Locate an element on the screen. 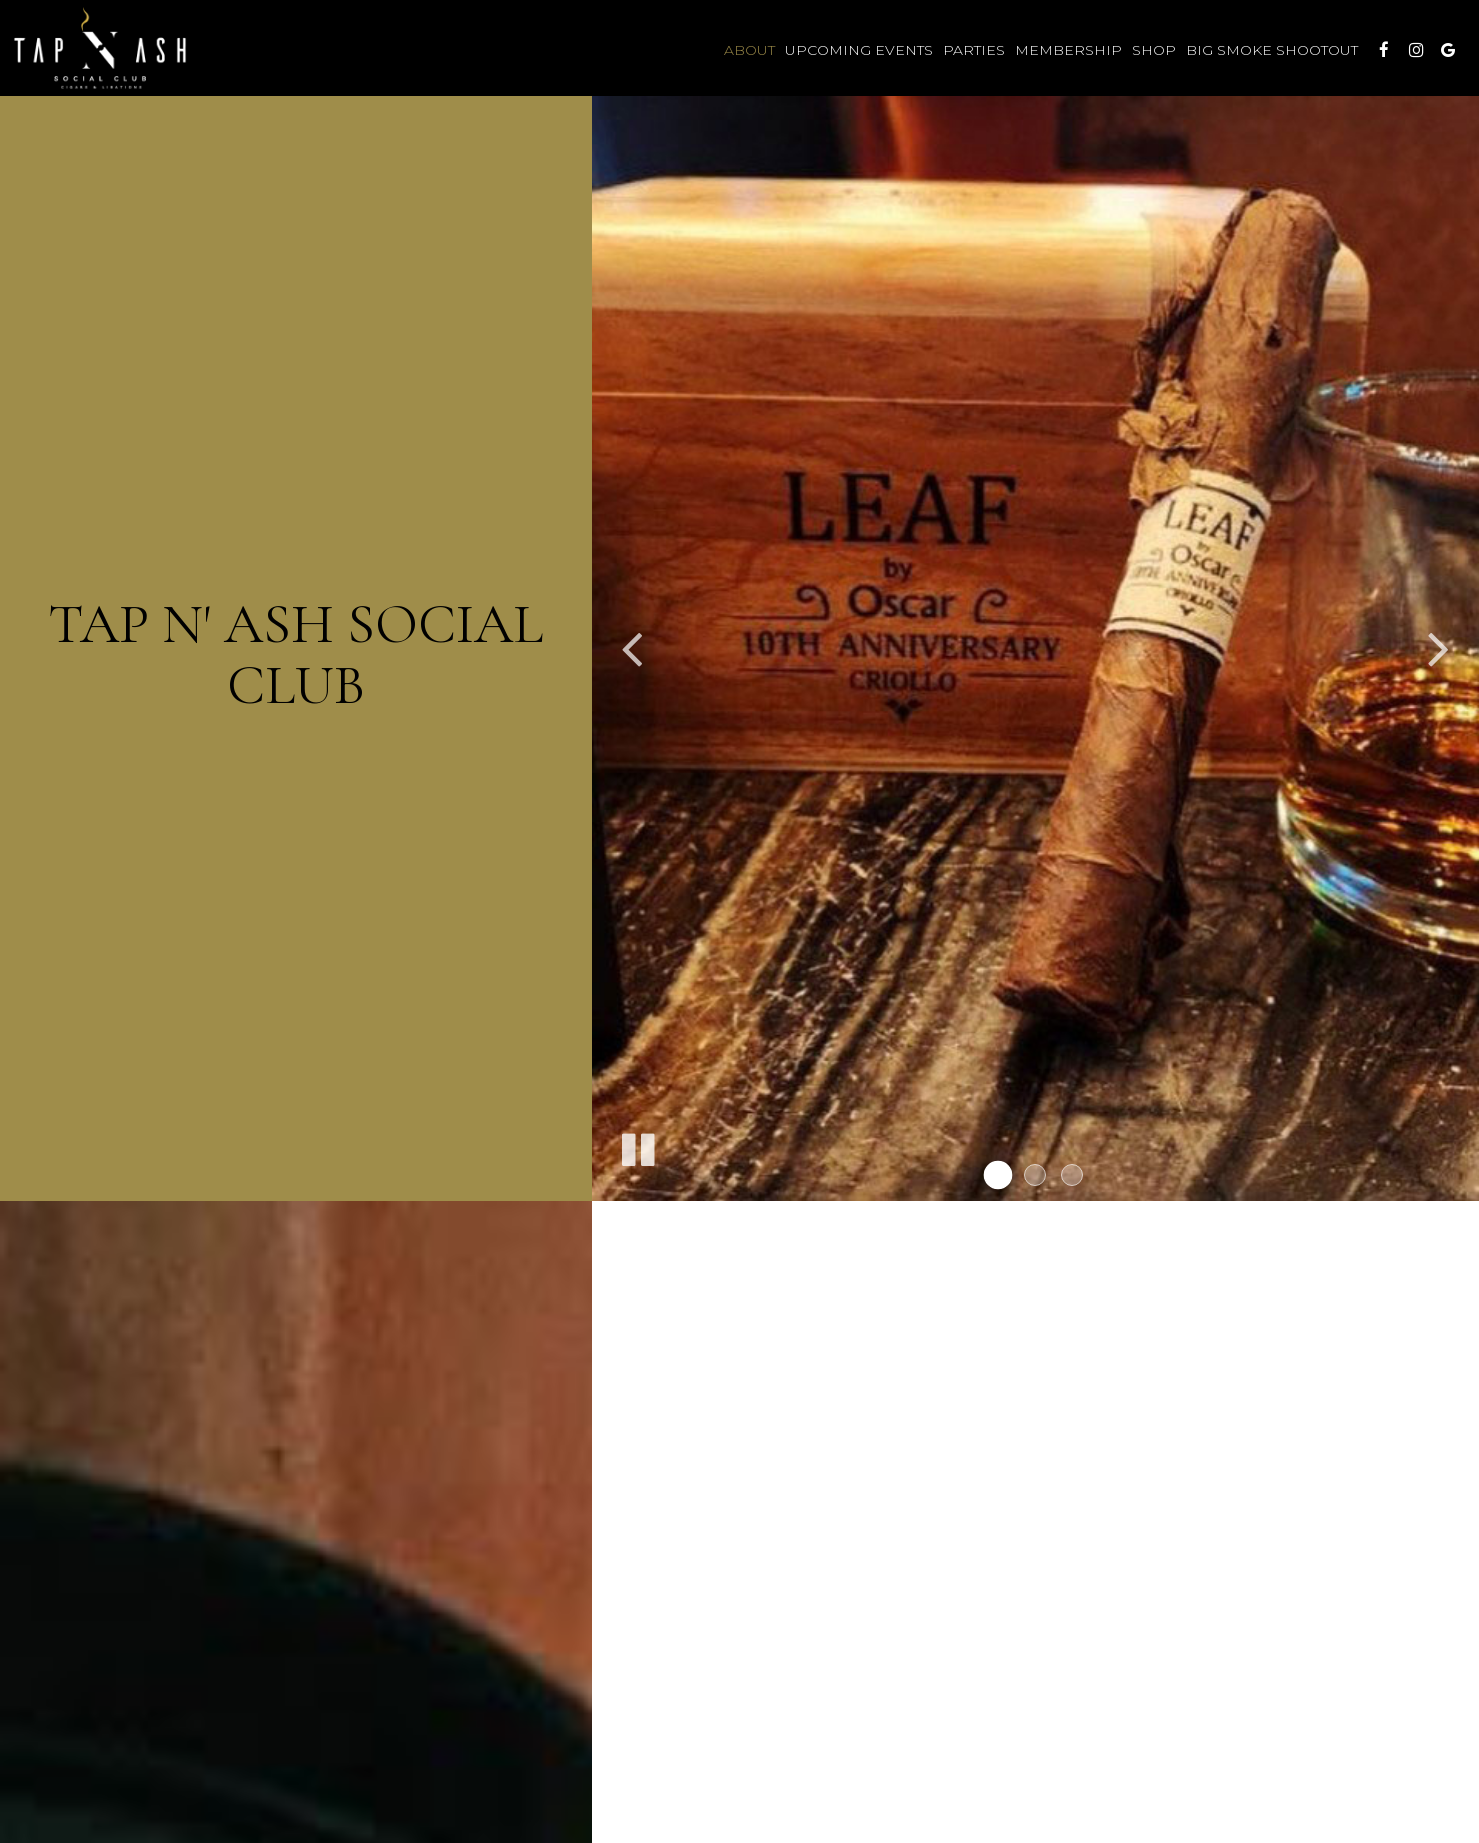 This screenshot has width=1479, height=1843. Shop is located at coordinates (1154, 50).